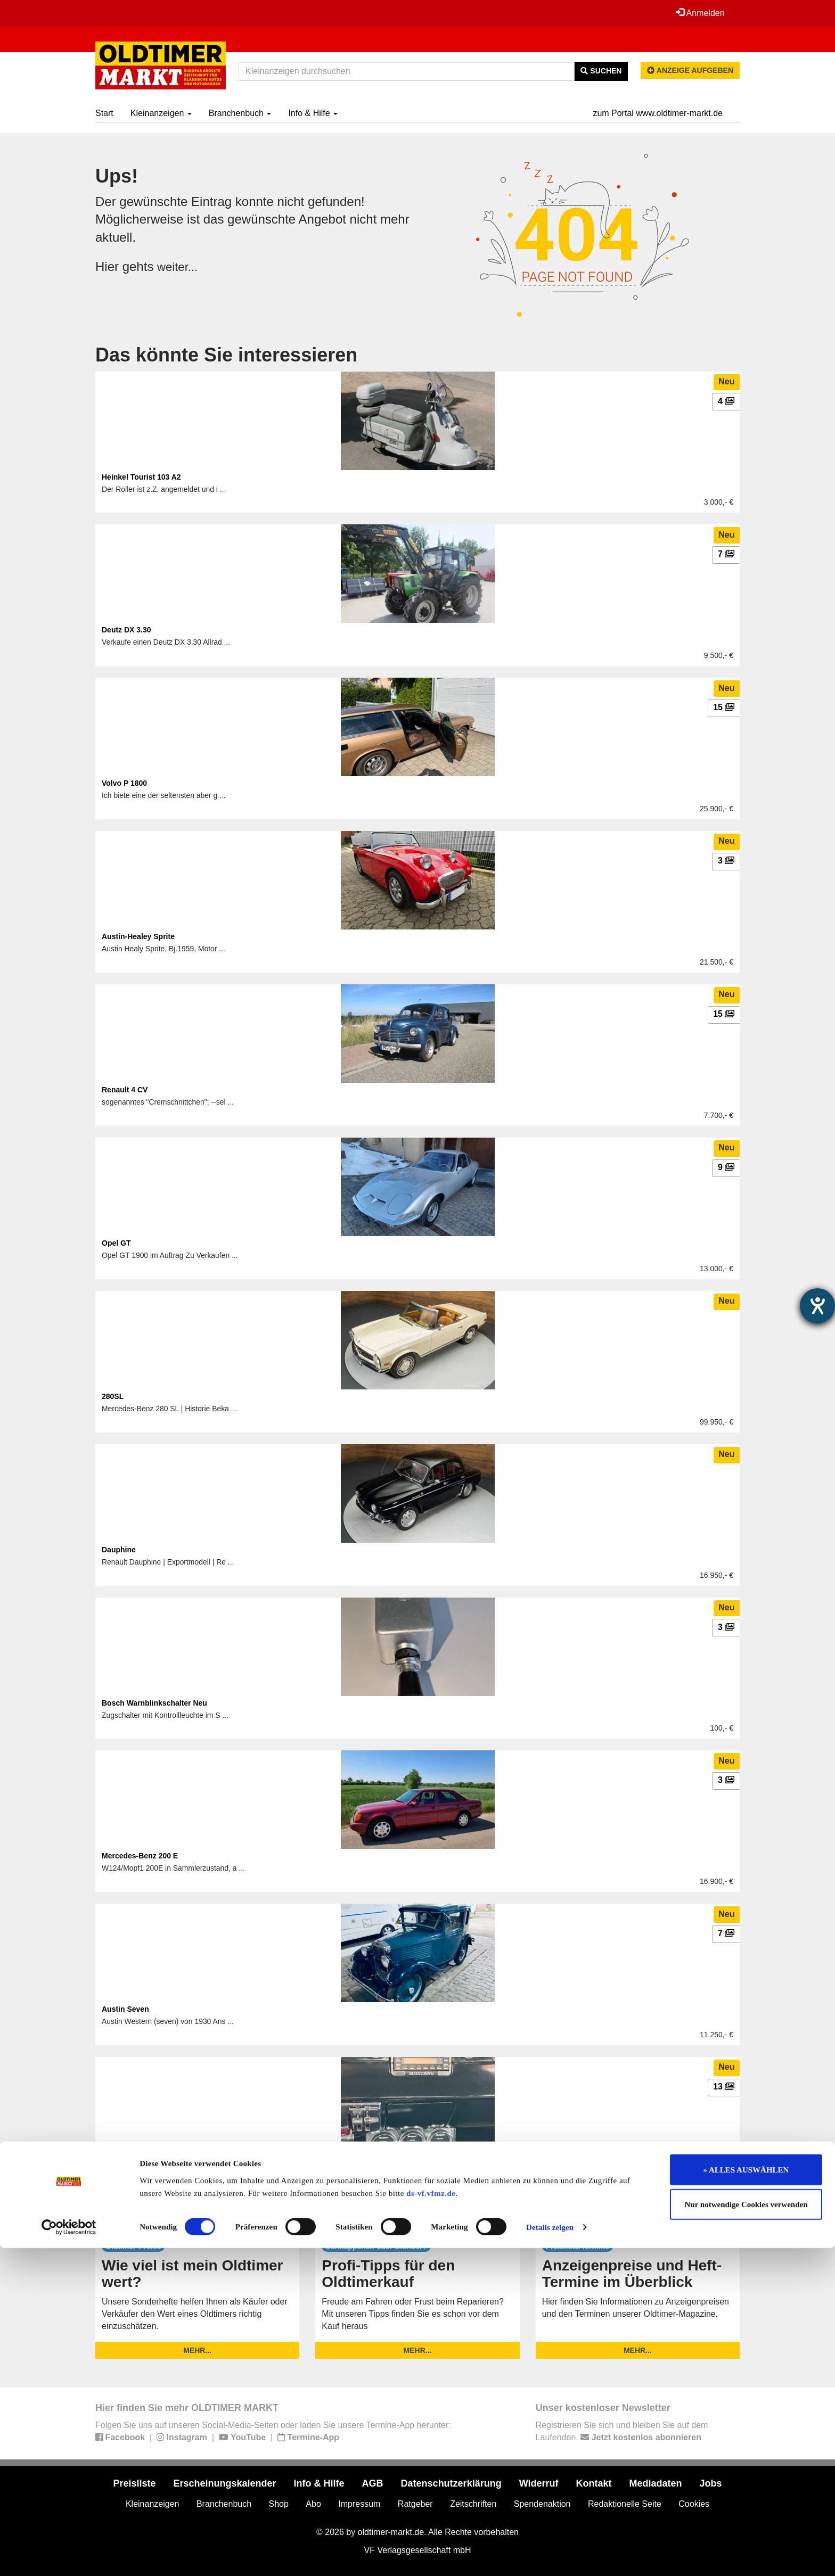 This screenshot has height=2576, width=835. What do you see at coordinates (140, 1855) in the screenshot?
I see `Mercedes-Benz 200 E` at bounding box center [140, 1855].